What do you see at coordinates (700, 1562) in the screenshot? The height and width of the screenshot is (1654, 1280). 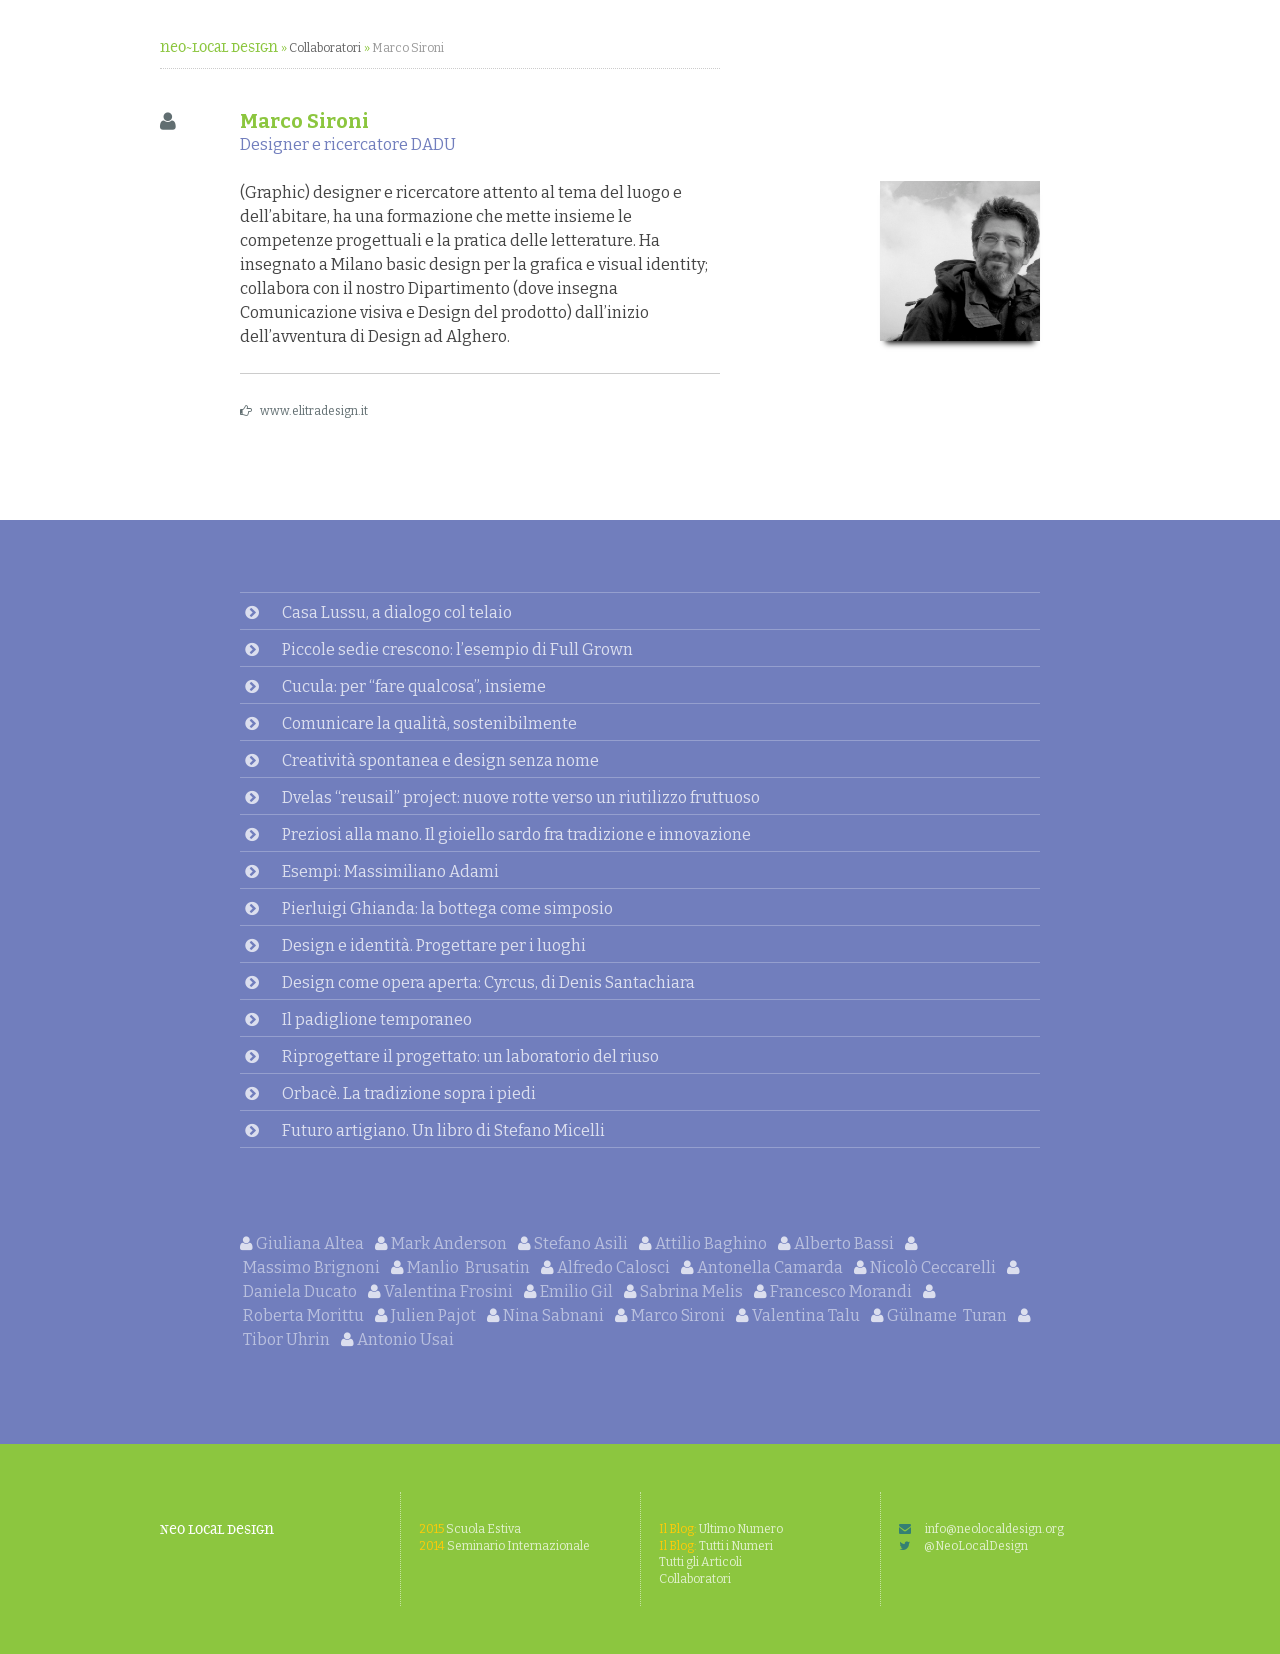 I see `Tutti gli Articoli` at bounding box center [700, 1562].